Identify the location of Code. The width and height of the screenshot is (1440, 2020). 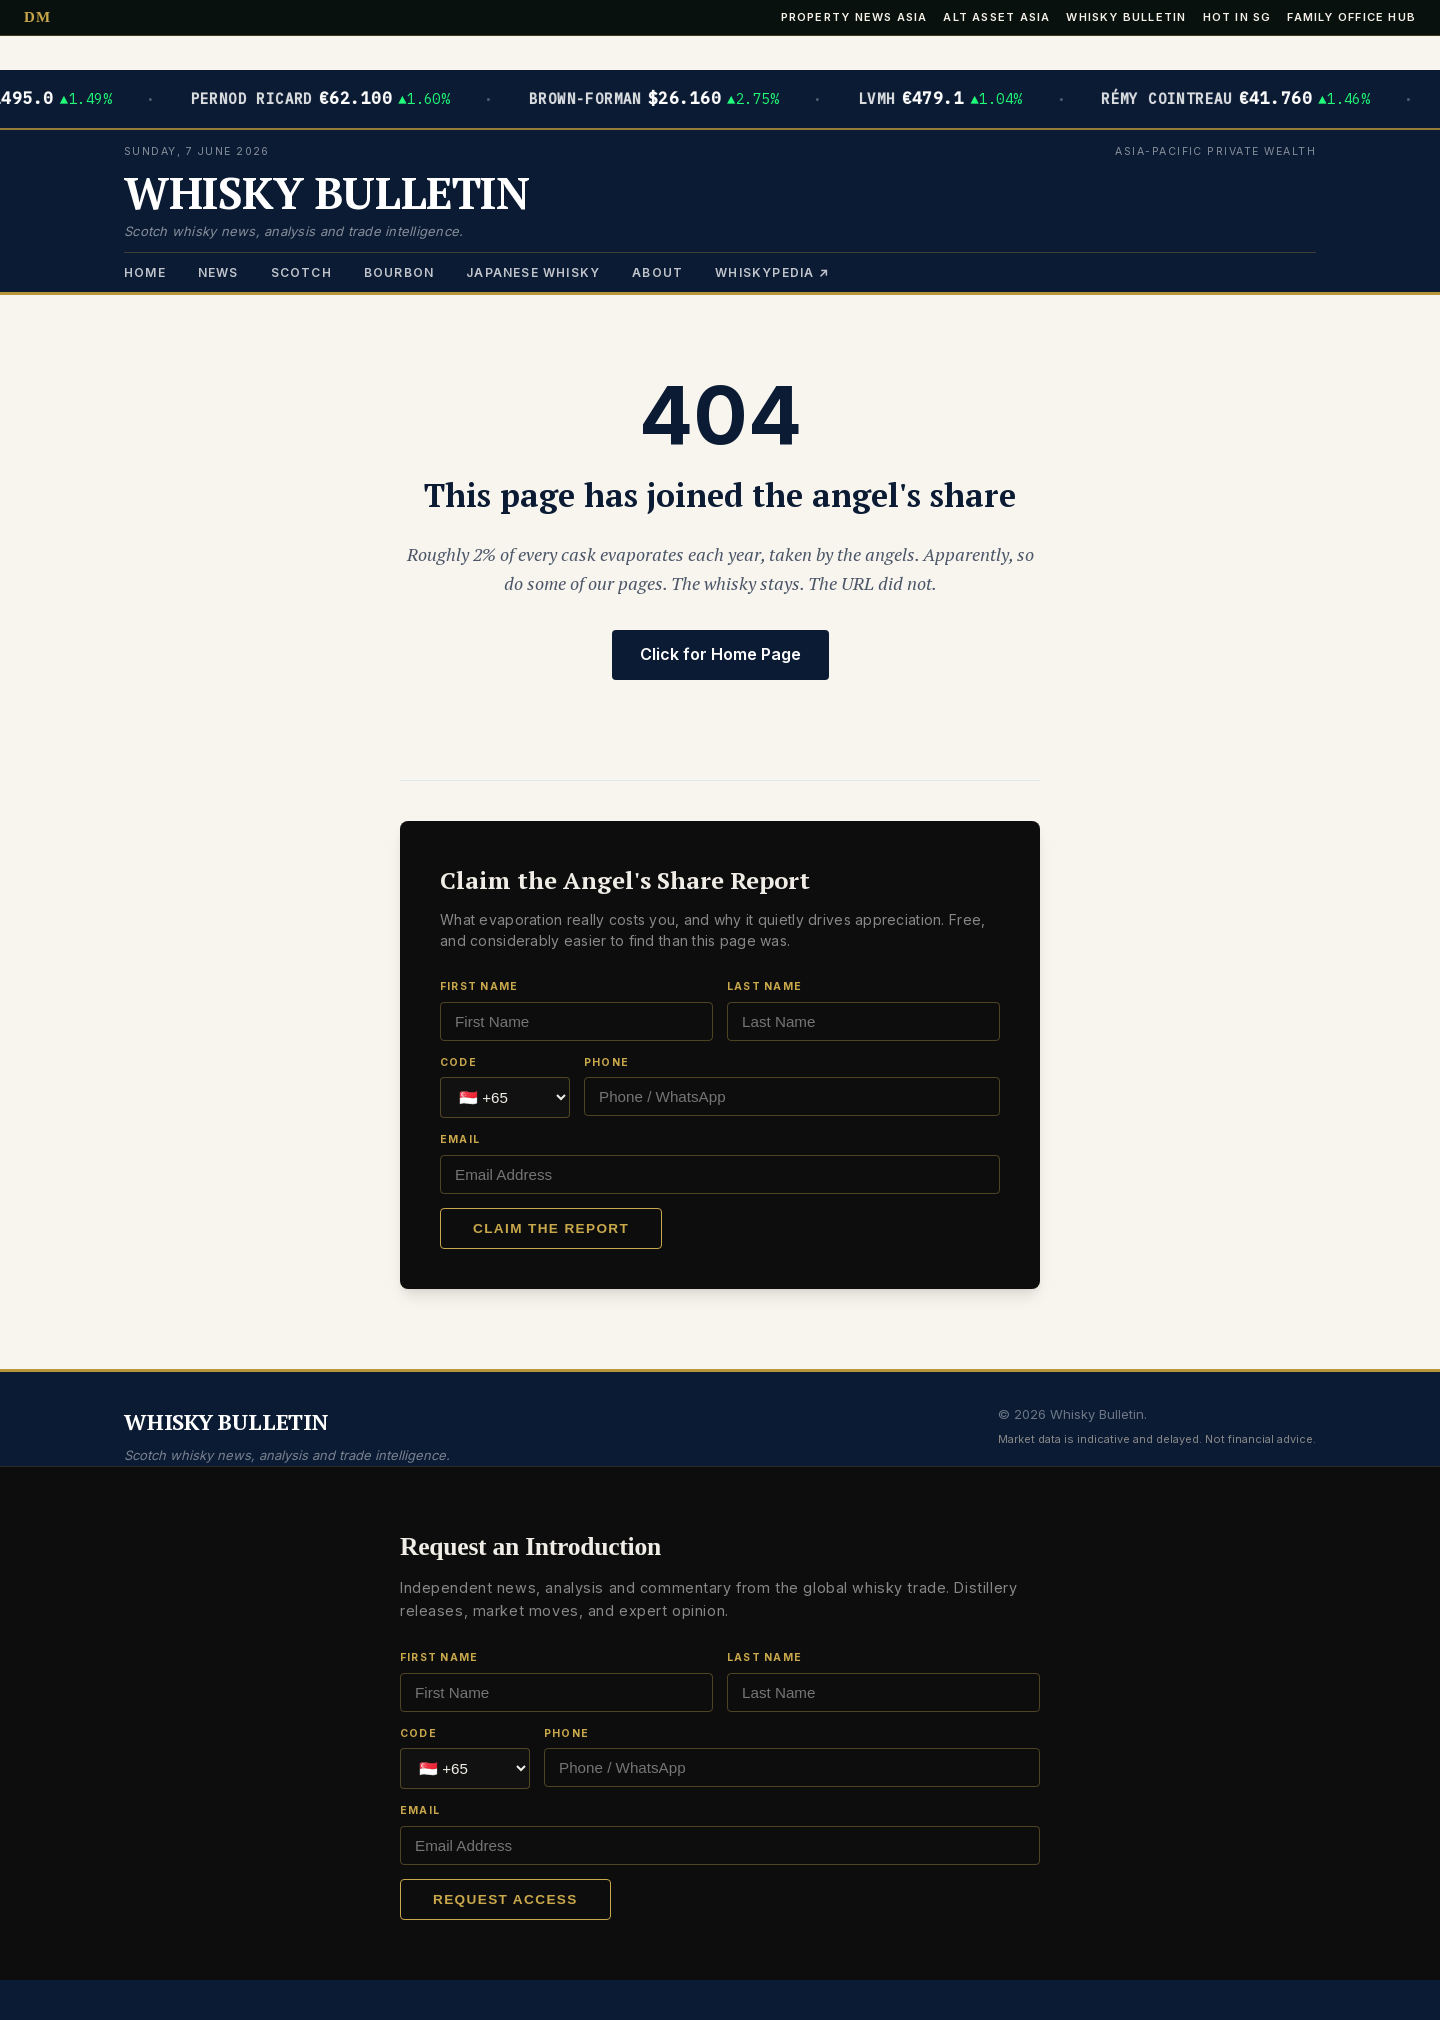
(458, 1062).